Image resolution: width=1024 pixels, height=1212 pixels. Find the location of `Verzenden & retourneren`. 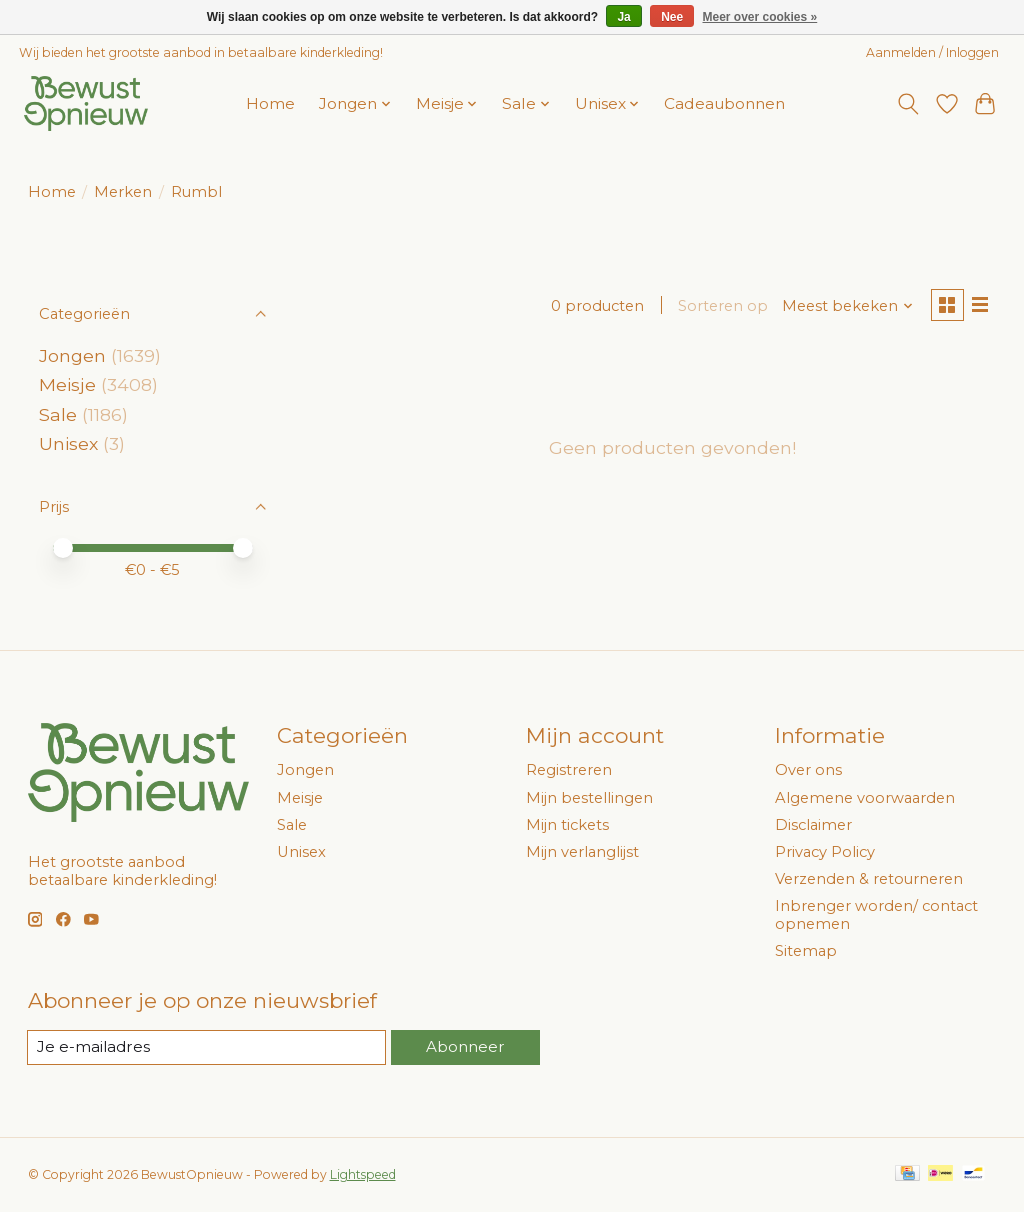

Verzenden & retourneren is located at coordinates (869, 879).